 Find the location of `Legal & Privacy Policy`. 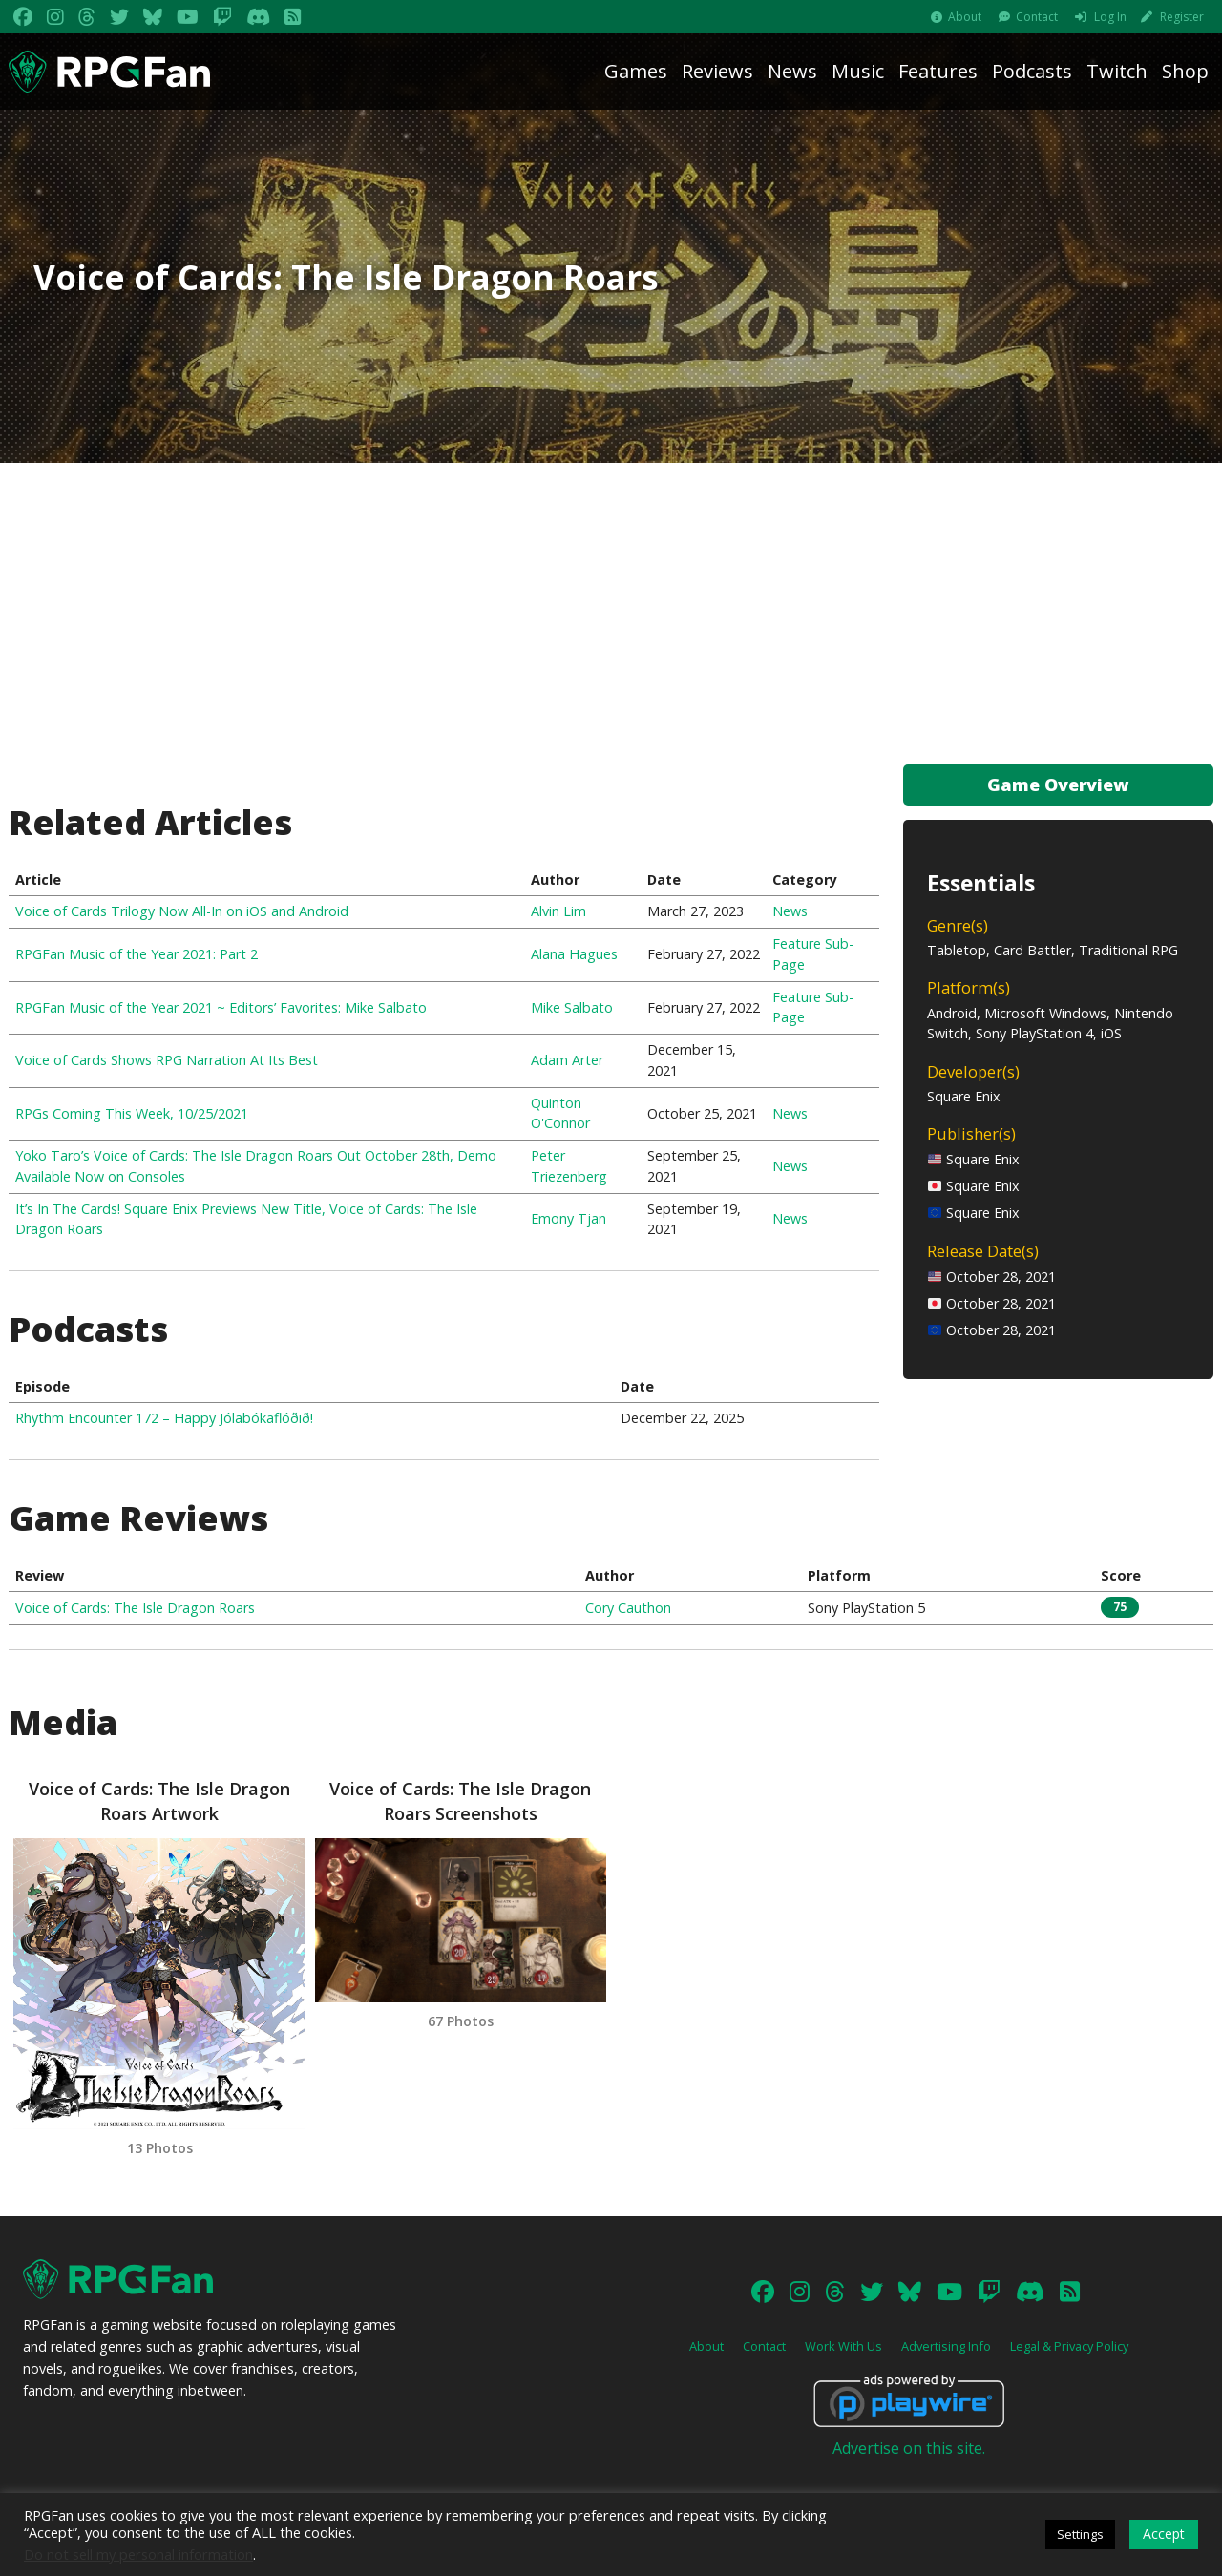

Legal & Privacy Policy is located at coordinates (1069, 2346).